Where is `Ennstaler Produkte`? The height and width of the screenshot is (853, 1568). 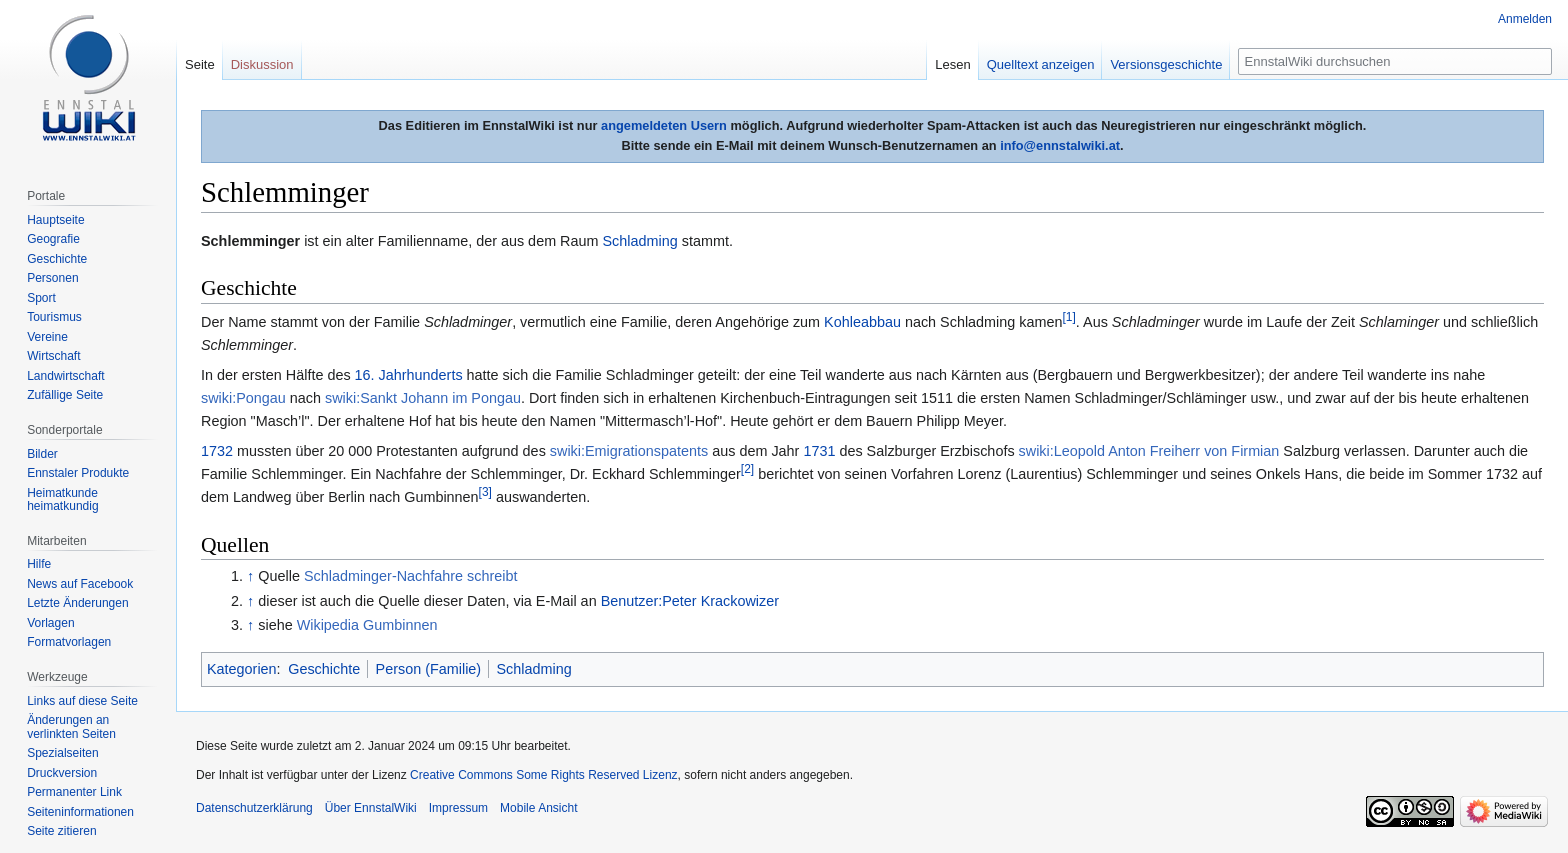 Ennstaler Produkte is located at coordinates (78, 473).